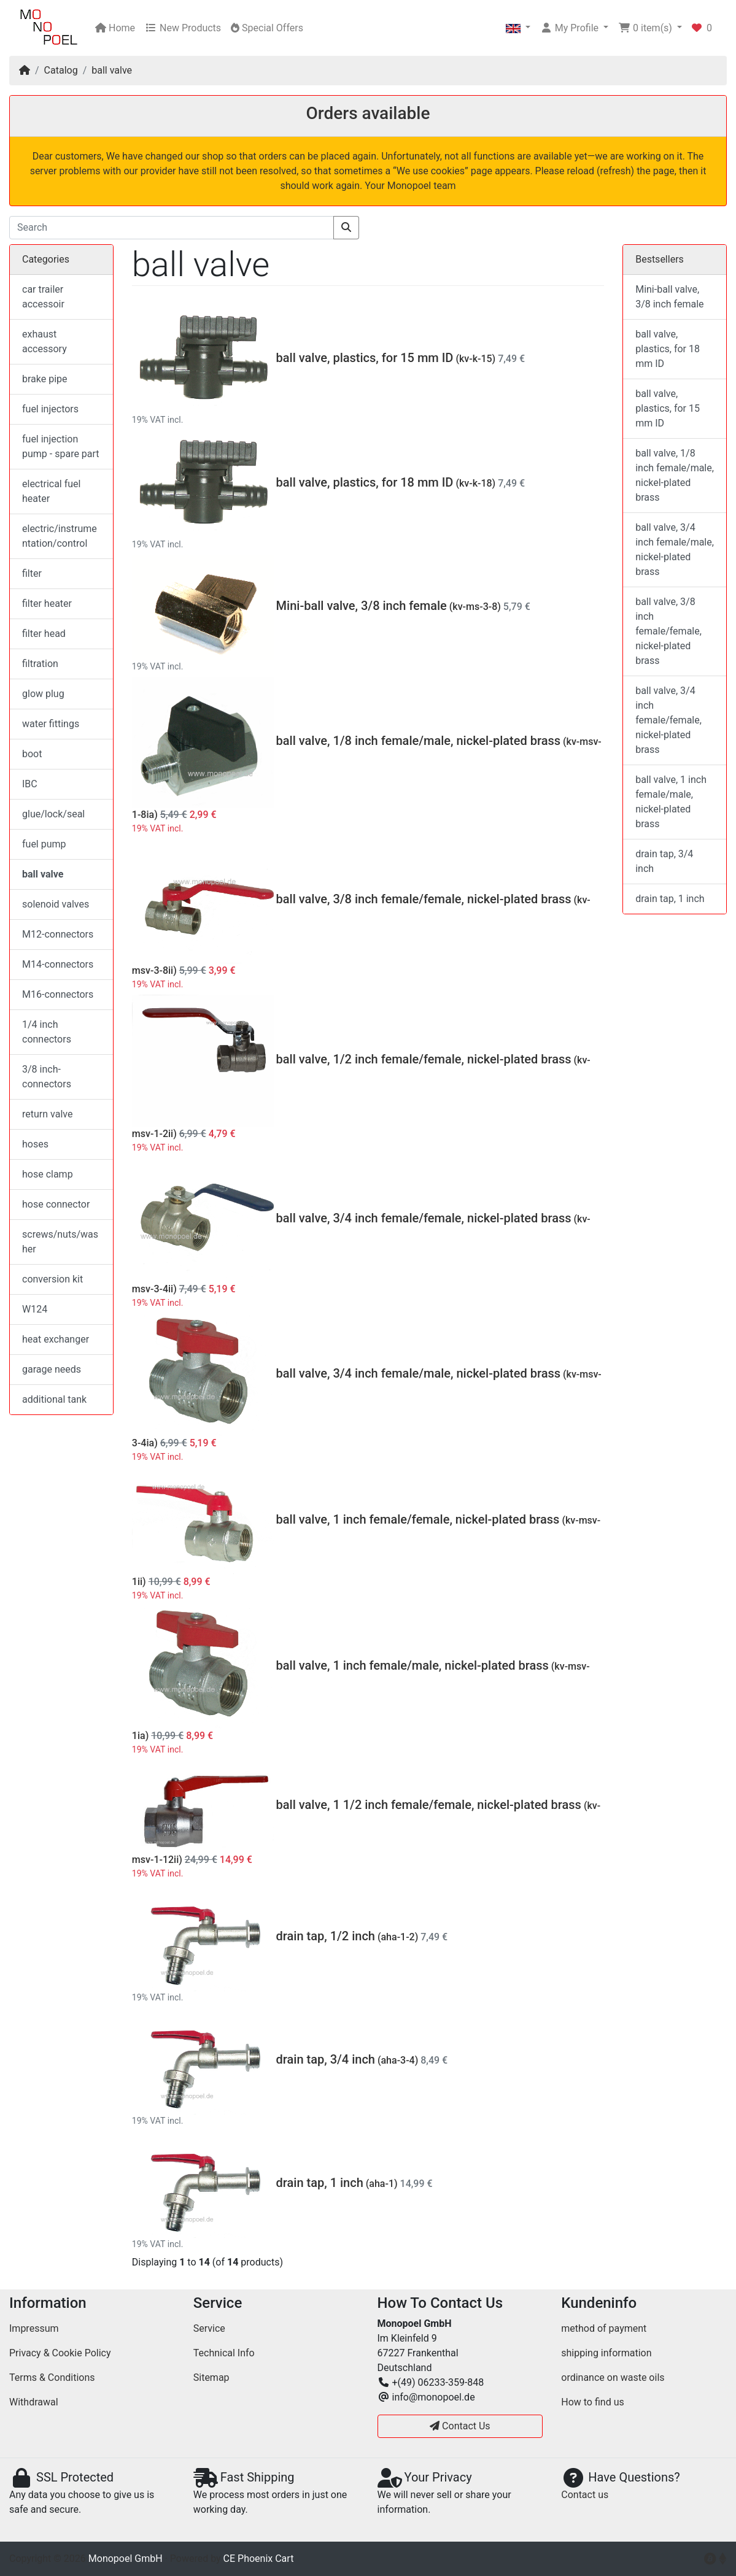 This screenshot has width=736, height=2576. Describe the element at coordinates (606, 2353) in the screenshot. I see `shipping information` at that location.